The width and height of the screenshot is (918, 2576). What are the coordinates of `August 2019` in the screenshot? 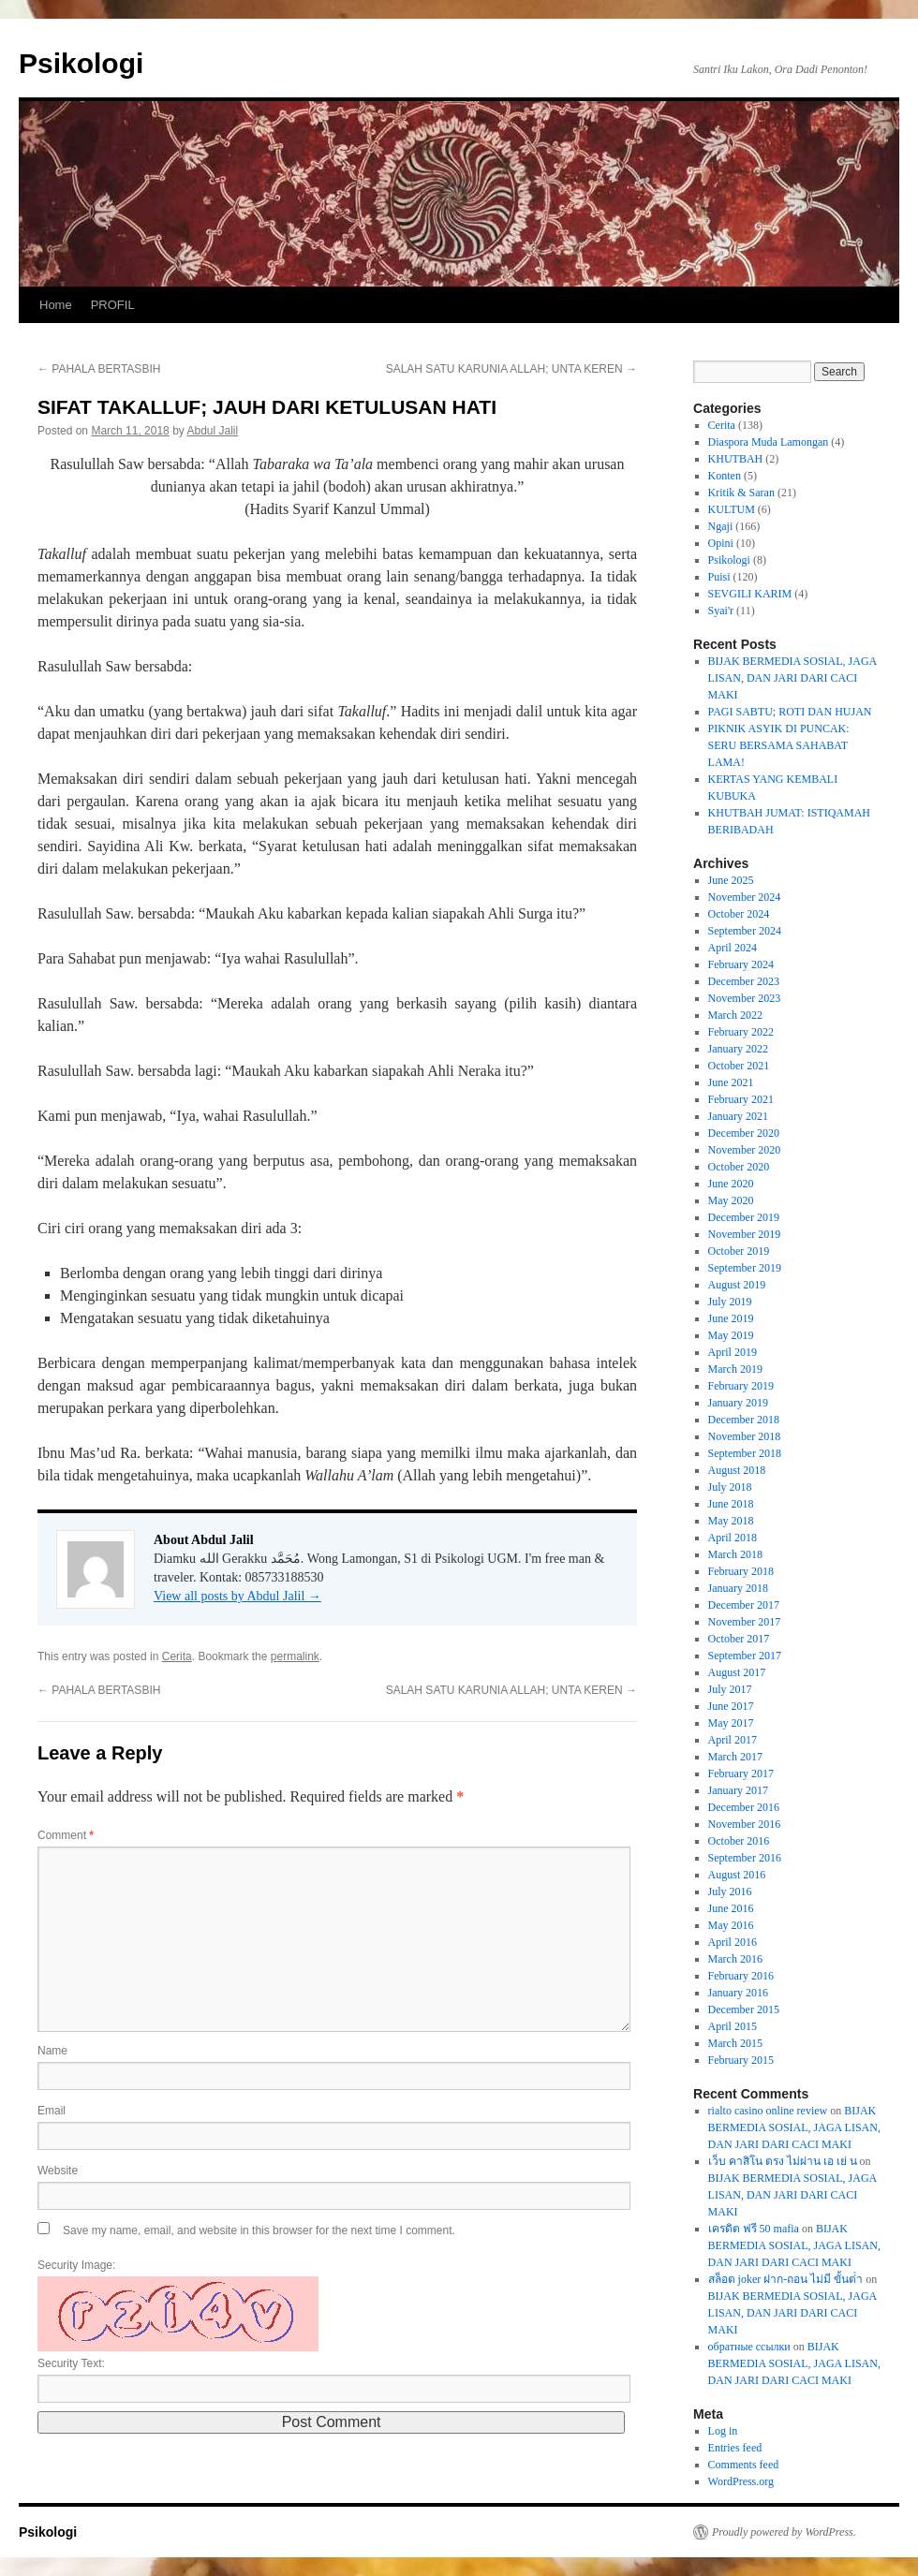 It's located at (737, 1284).